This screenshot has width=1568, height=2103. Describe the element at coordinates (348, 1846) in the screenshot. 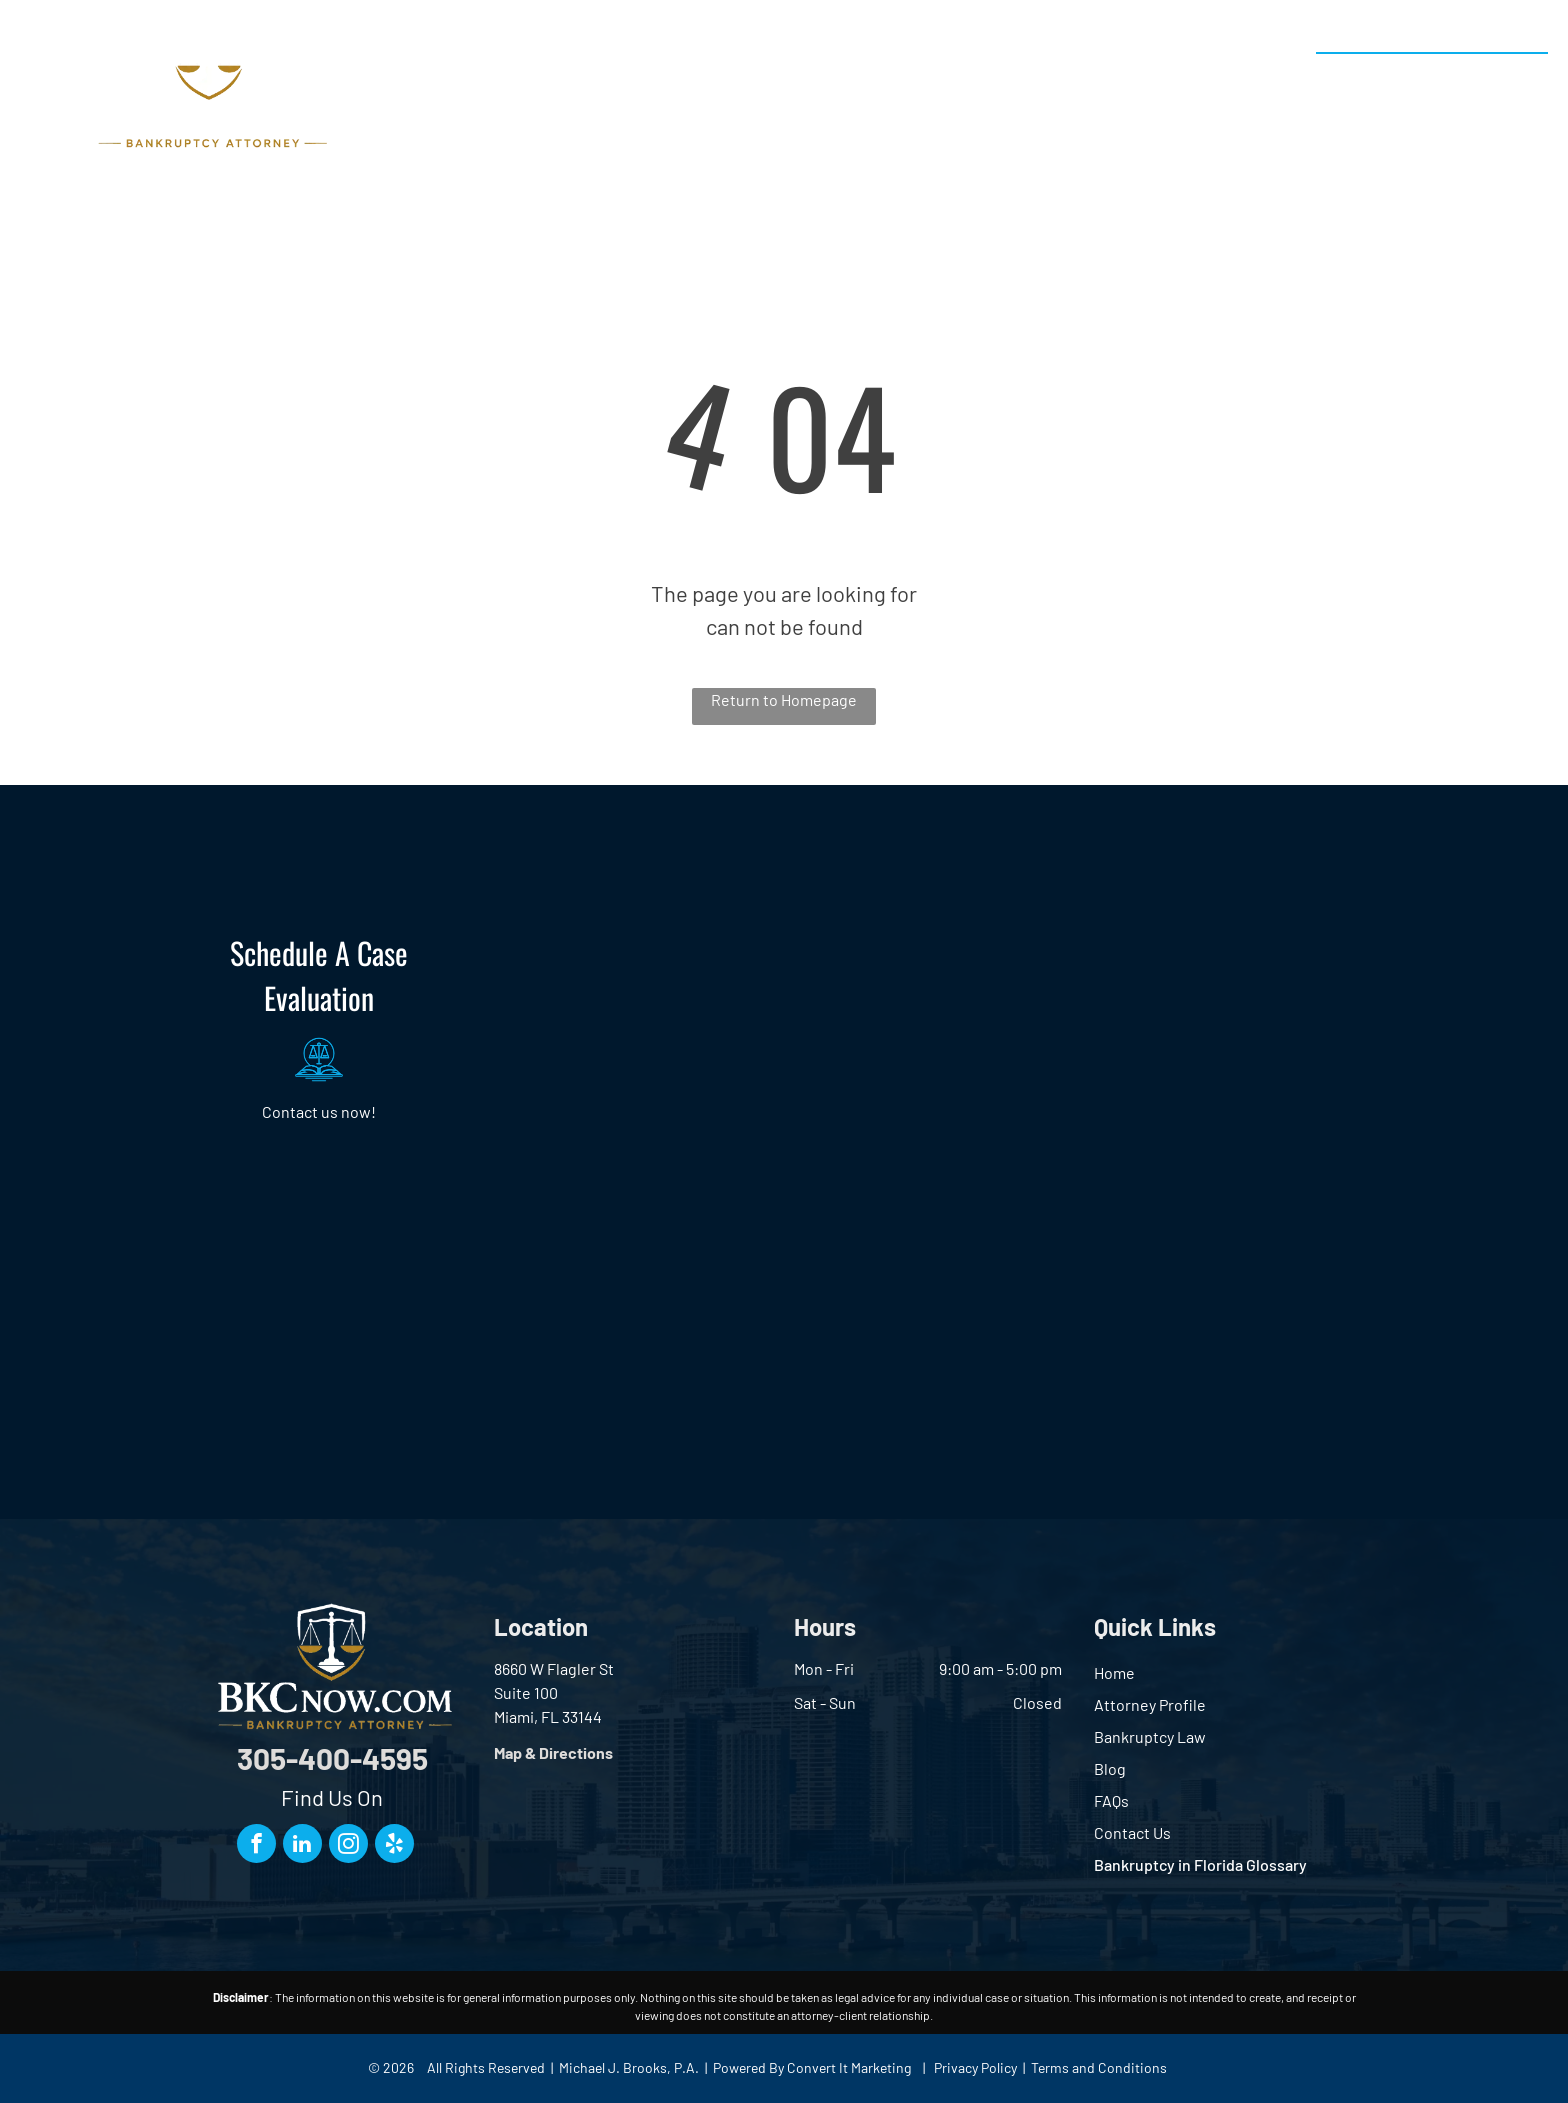

I see `[instagram]` at that location.